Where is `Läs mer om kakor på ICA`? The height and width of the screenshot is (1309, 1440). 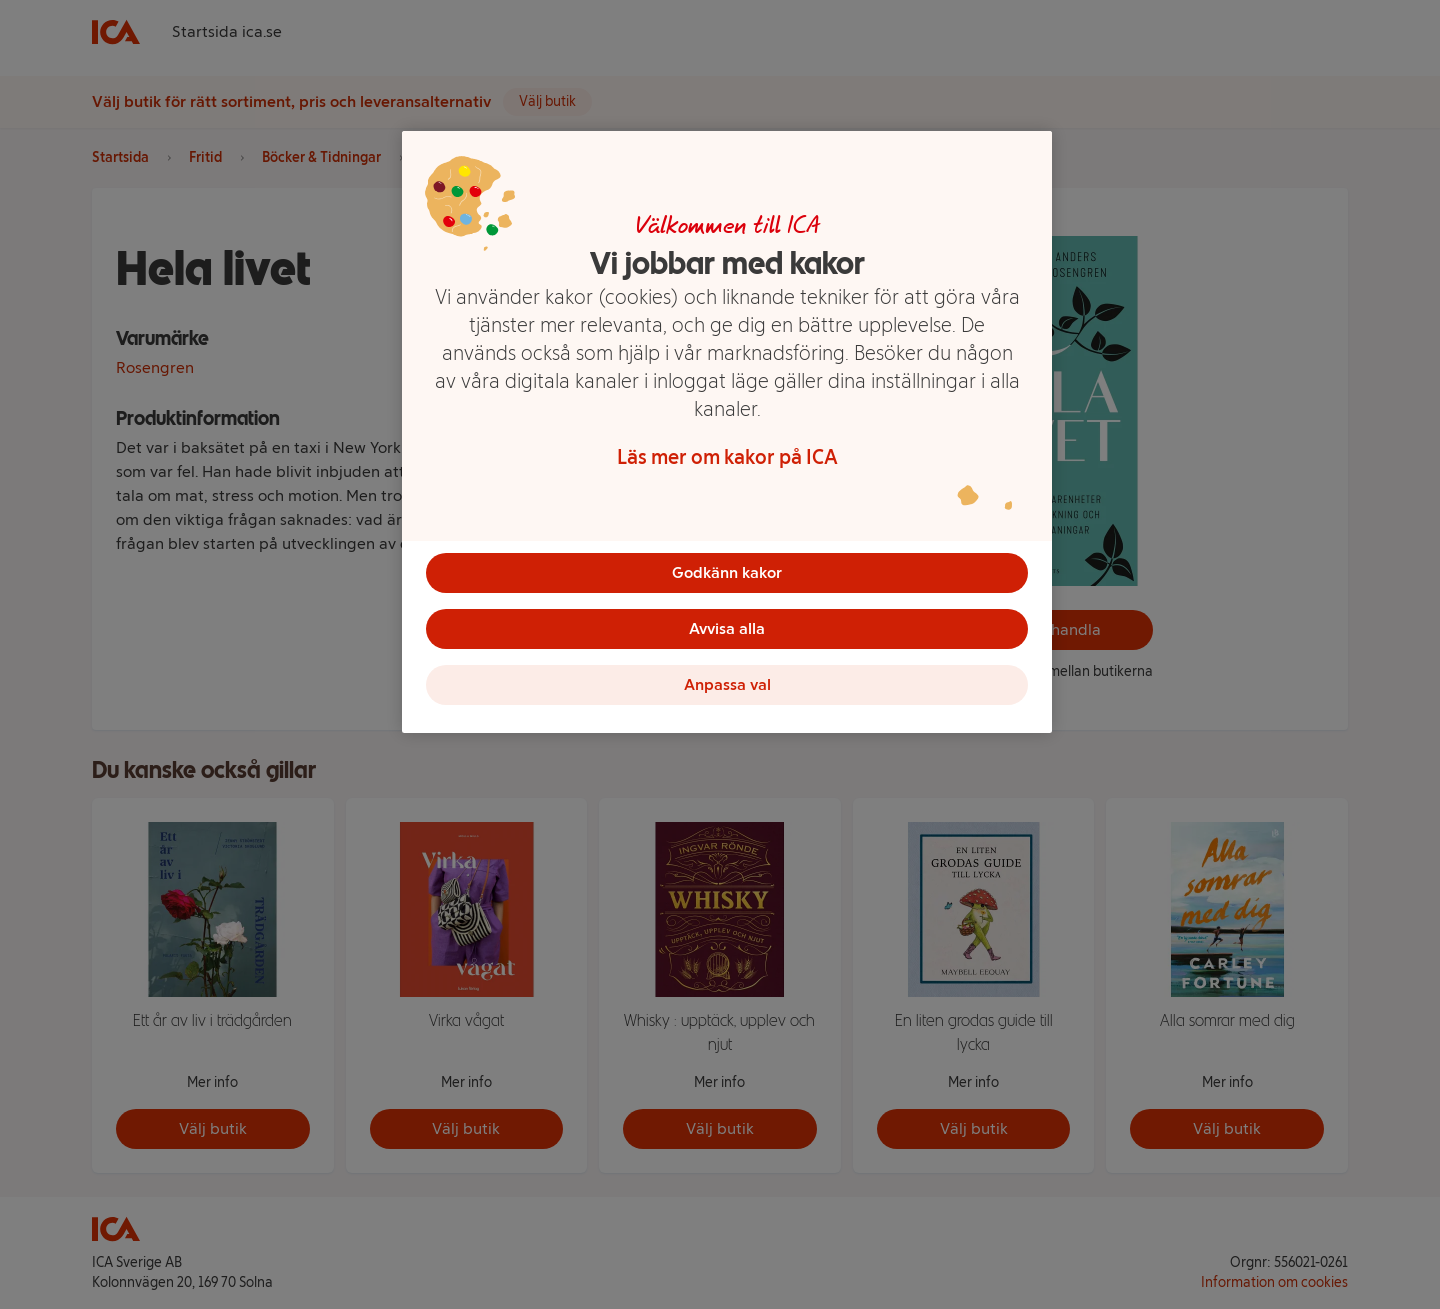 Läs mer om kakor på ICA is located at coordinates (727, 457).